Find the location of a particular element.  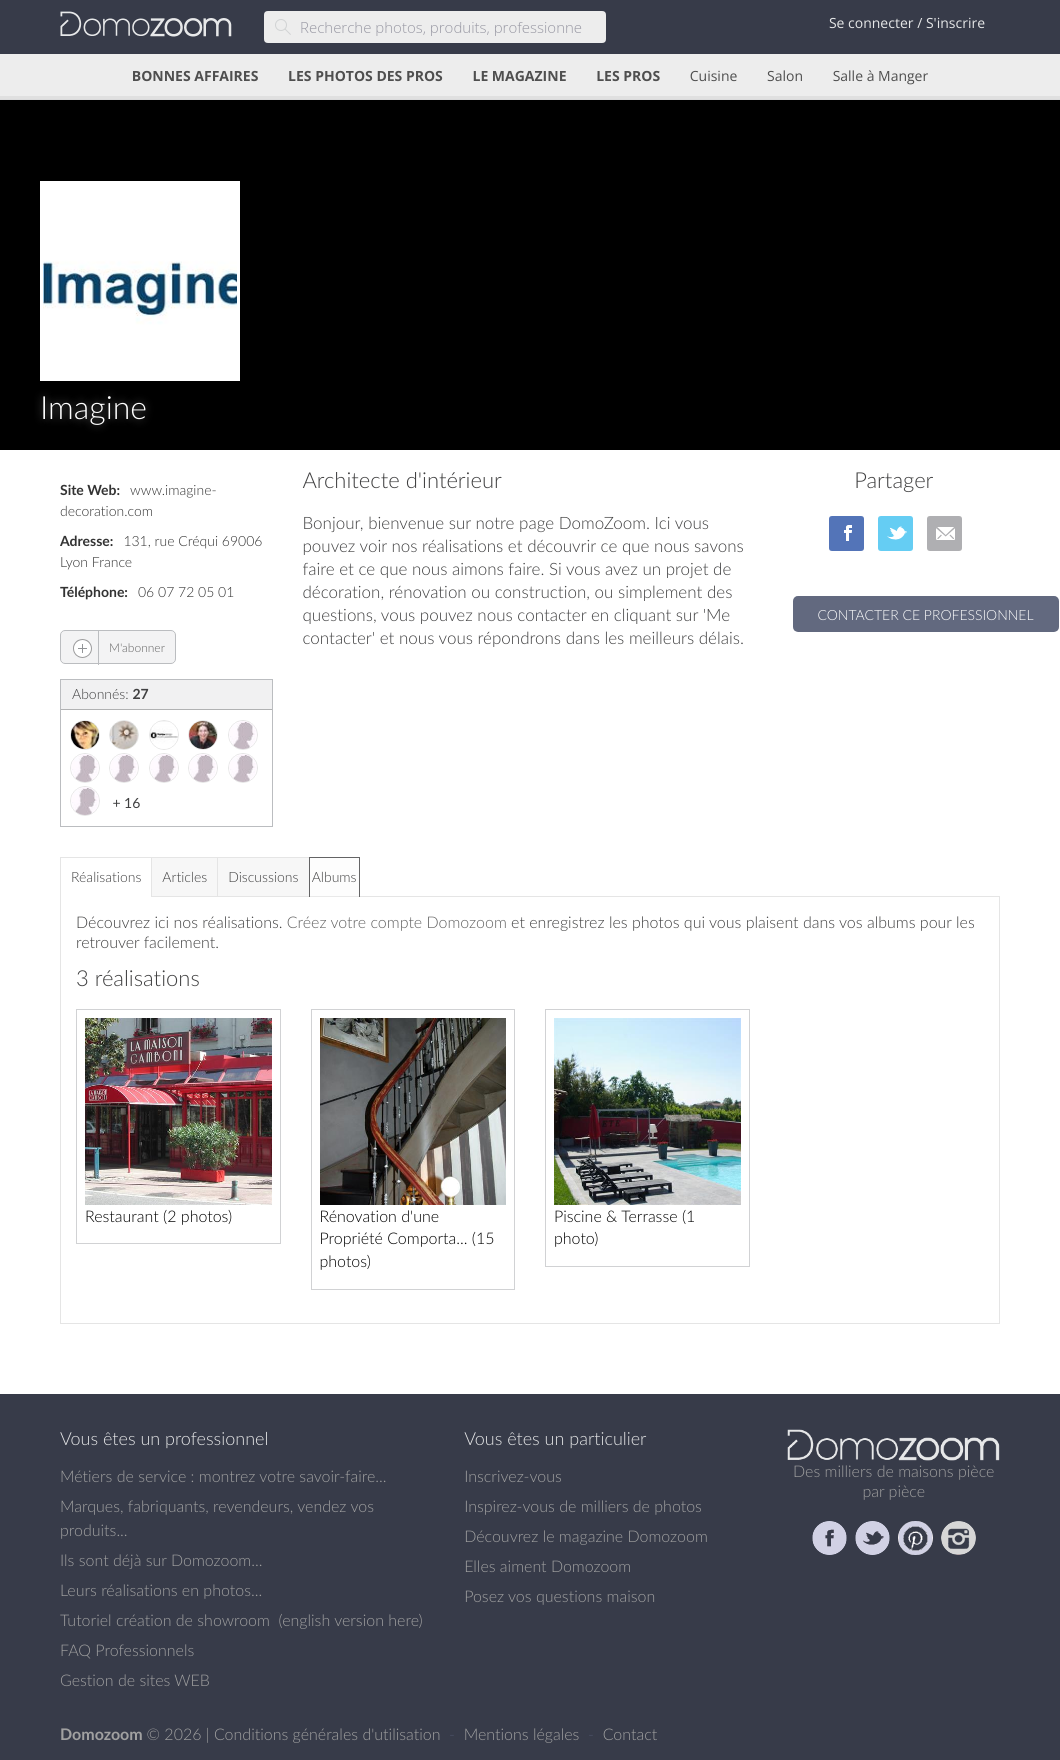

sur Twitter/X is located at coordinates (895, 533).